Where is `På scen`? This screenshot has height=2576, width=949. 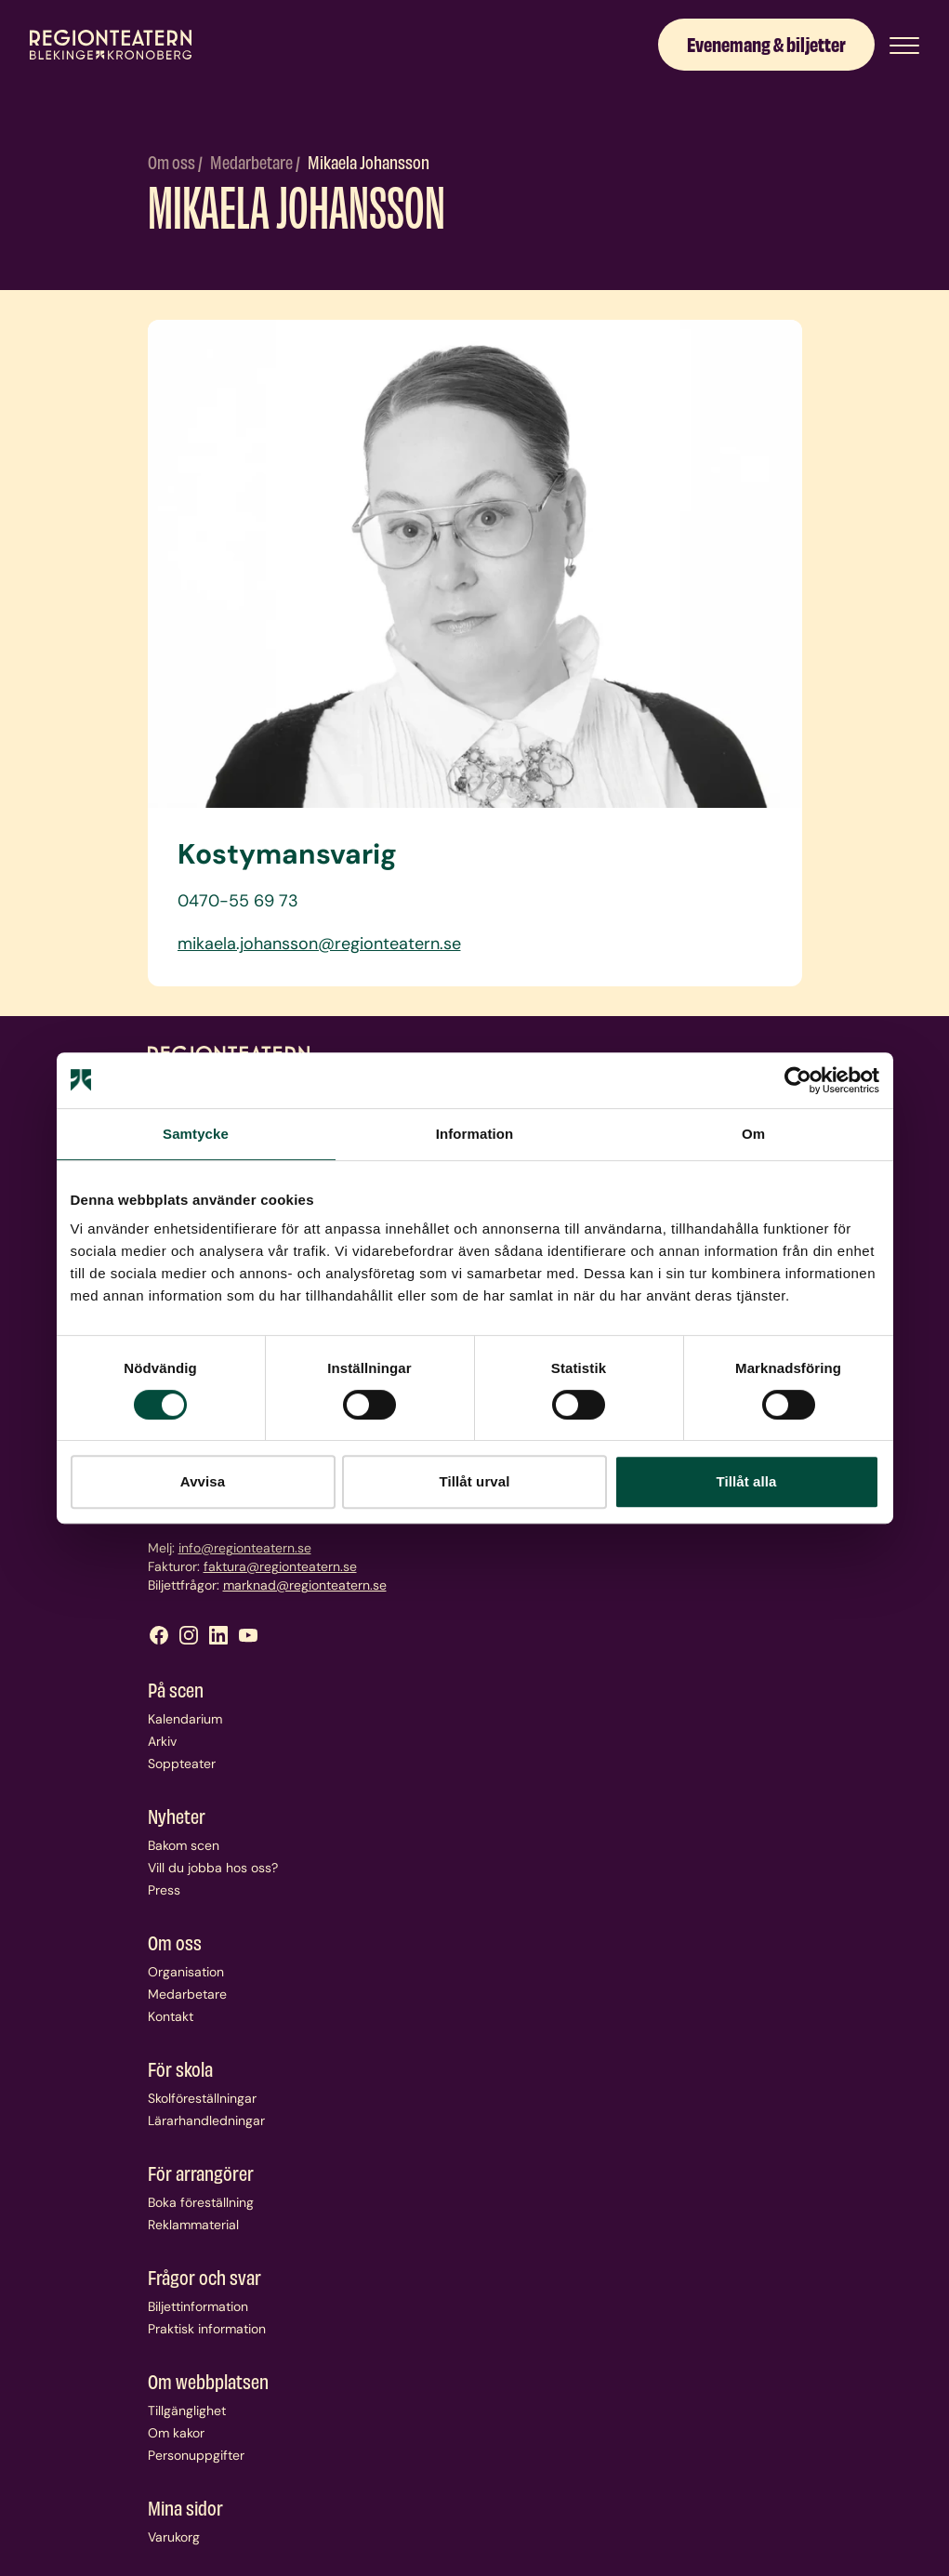
På scen is located at coordinates (176, 1689).